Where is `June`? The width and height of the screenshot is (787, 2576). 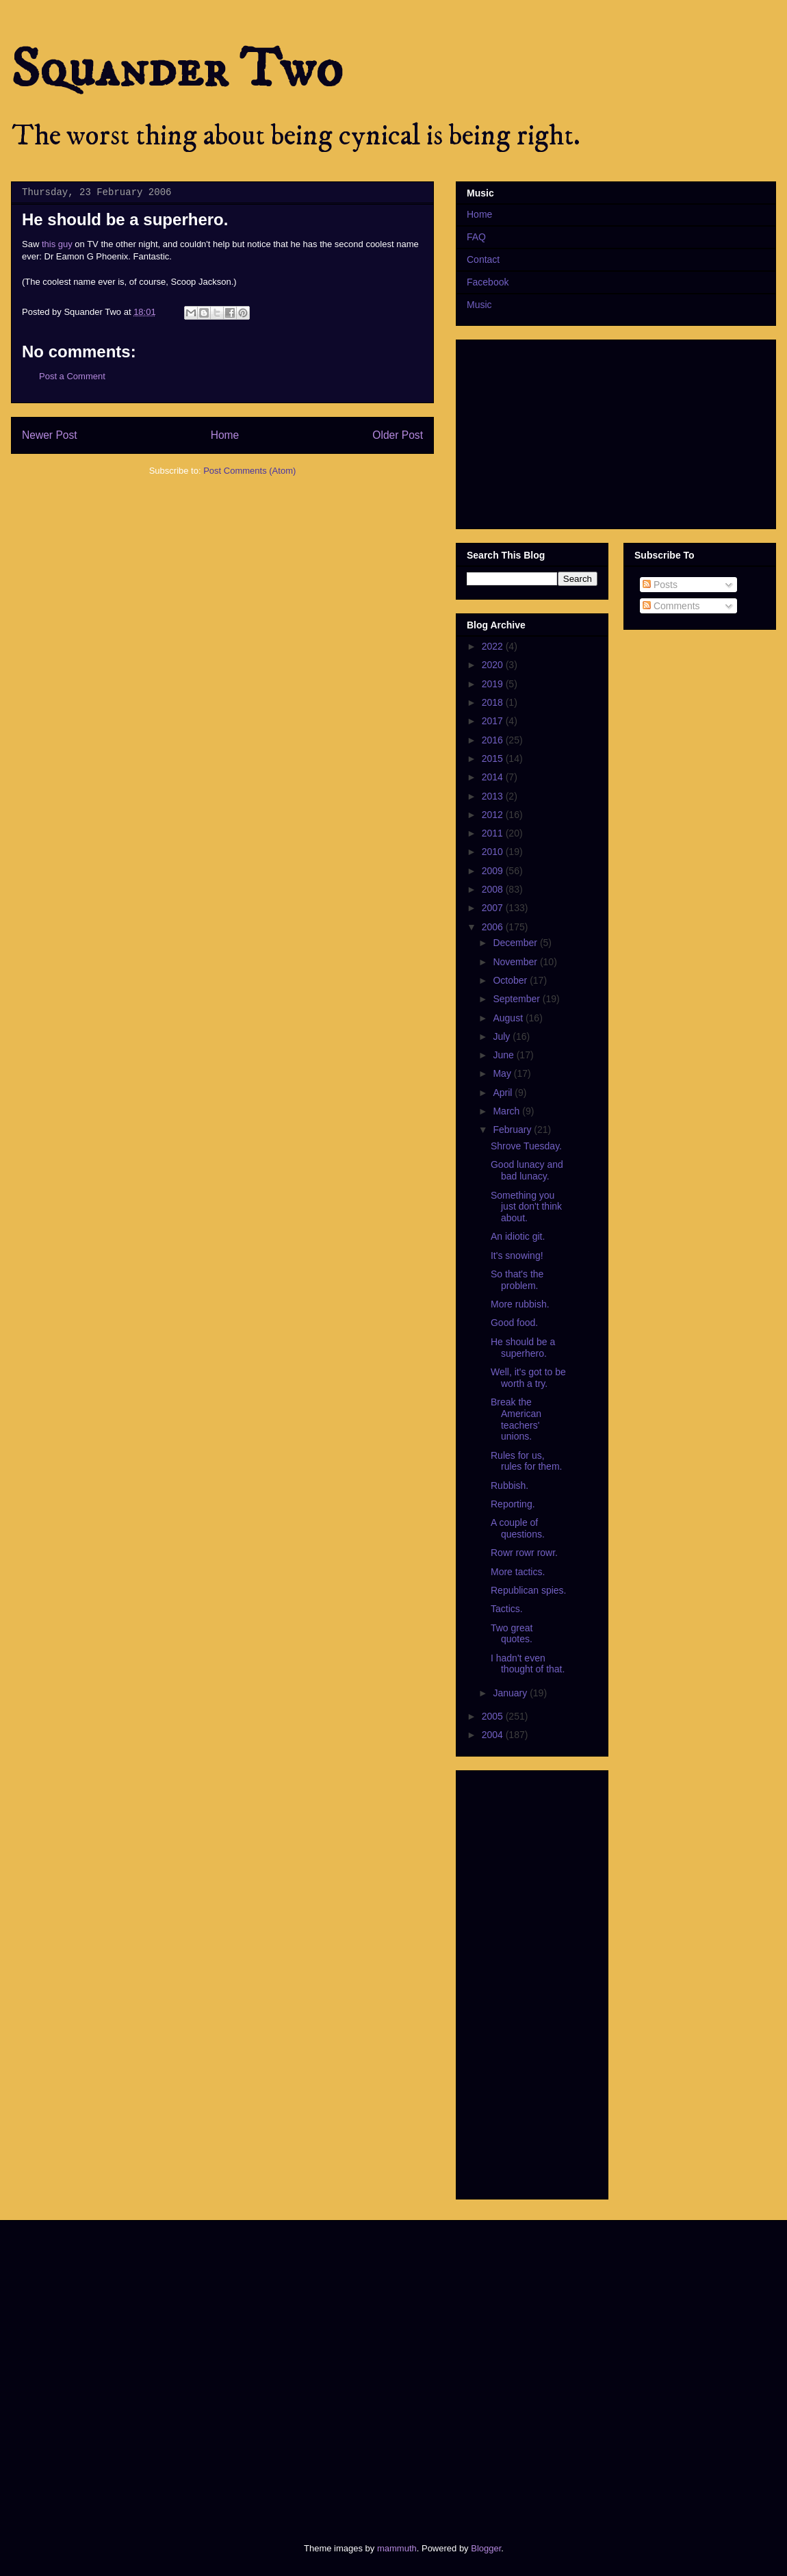
June is located at coordinates (504, 1054).